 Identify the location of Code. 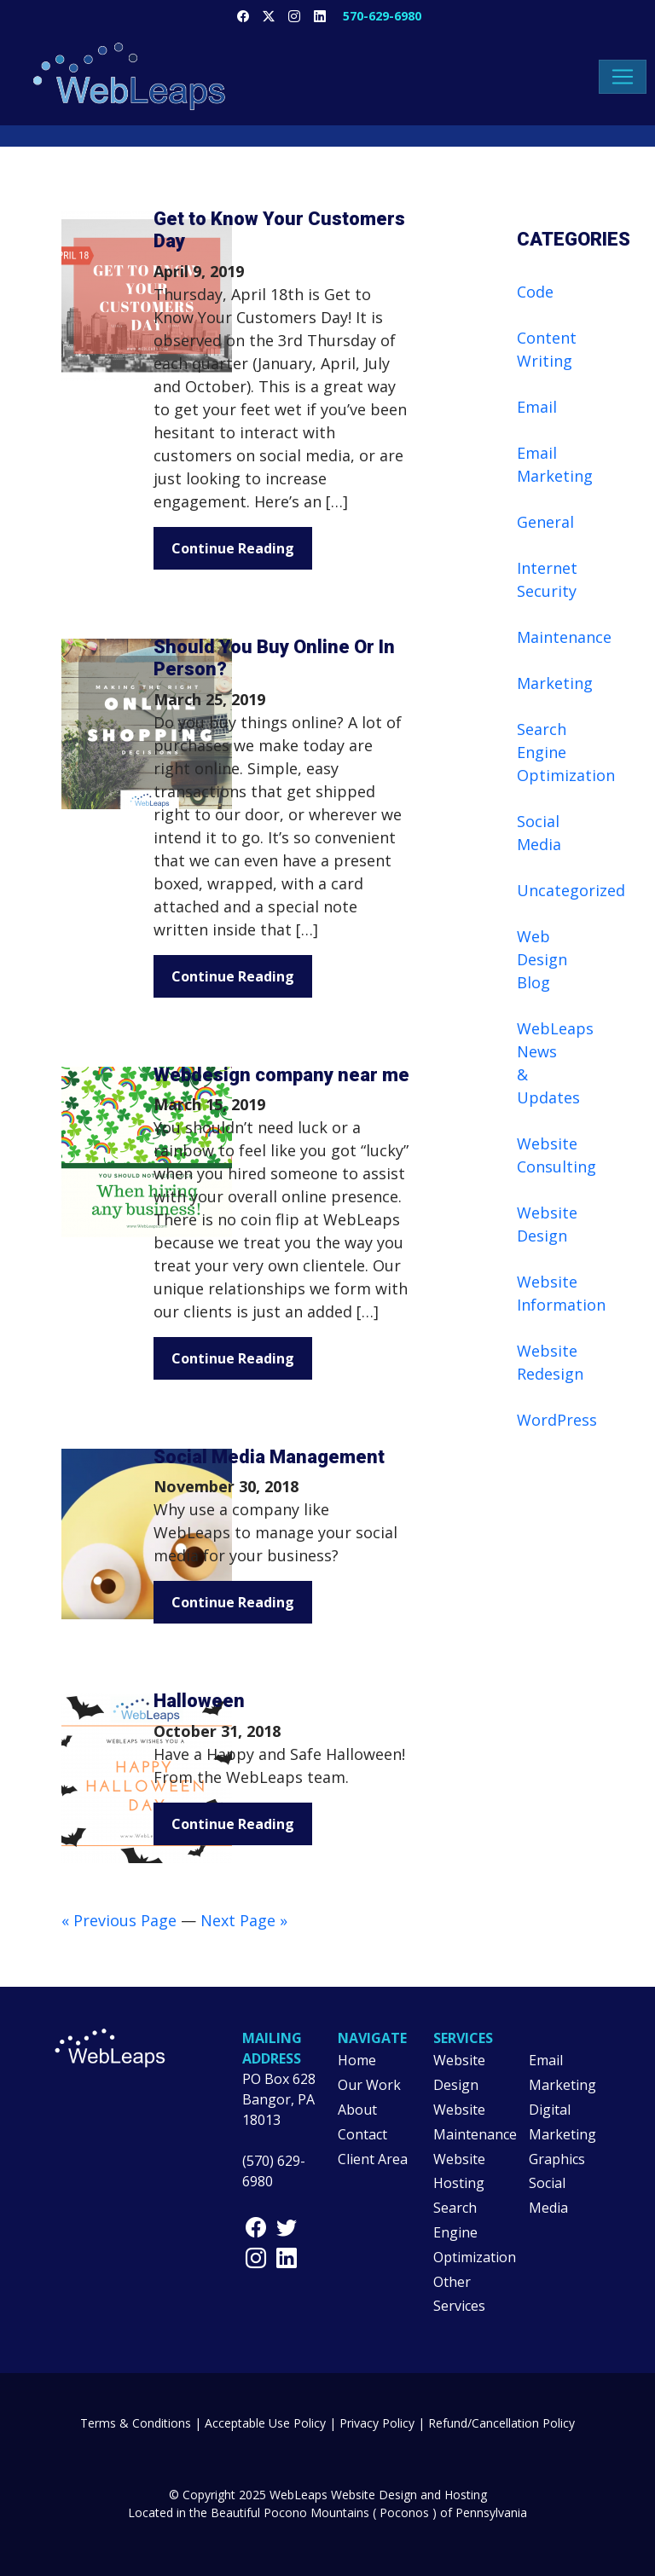
(535, 291).